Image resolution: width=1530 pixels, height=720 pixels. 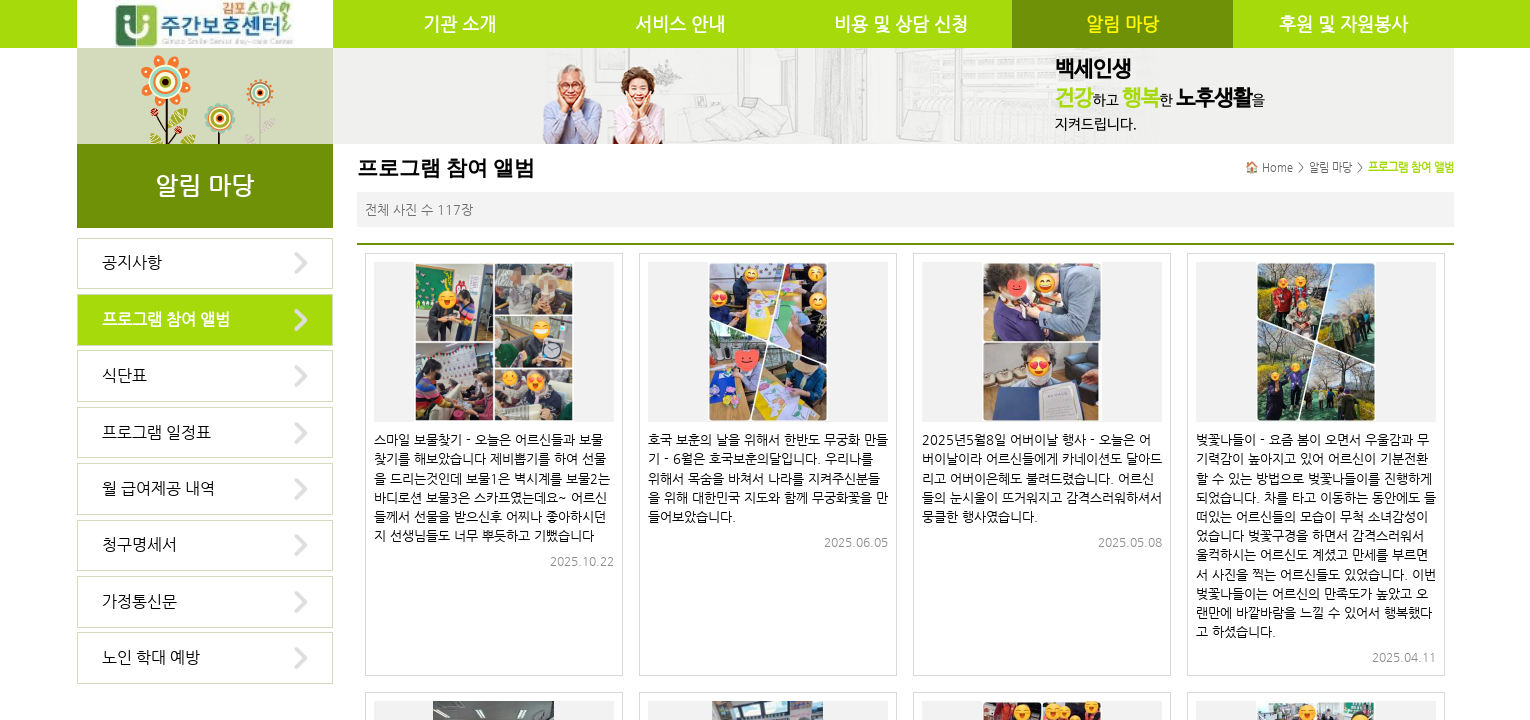 I want to click on 가정통신문, so click(x=139, y=601).